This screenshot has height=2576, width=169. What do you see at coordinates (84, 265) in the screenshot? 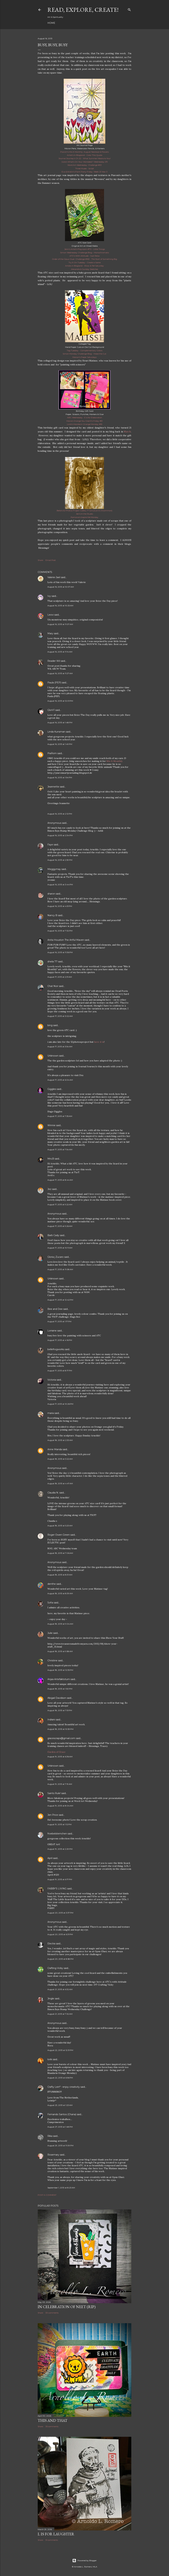
I see `Artists in Blogland - Show & Tell Saturday` at bounding box center [84, 265].